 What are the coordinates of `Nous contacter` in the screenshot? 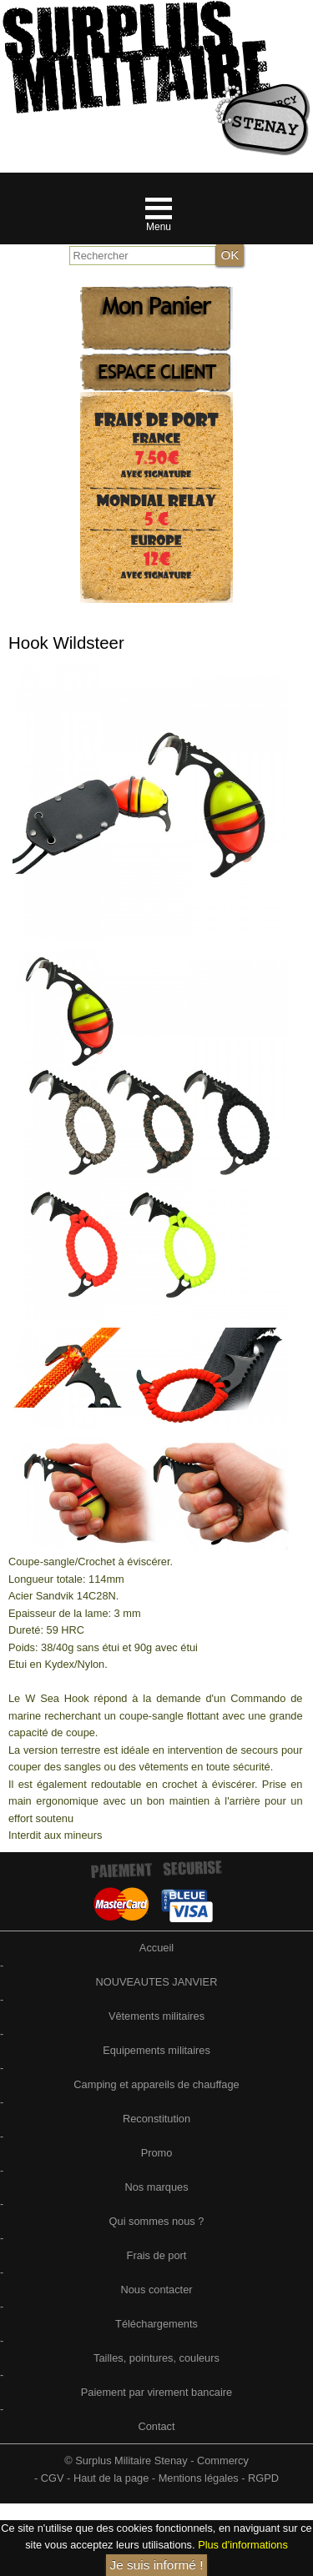 It's located at (156, 2289).